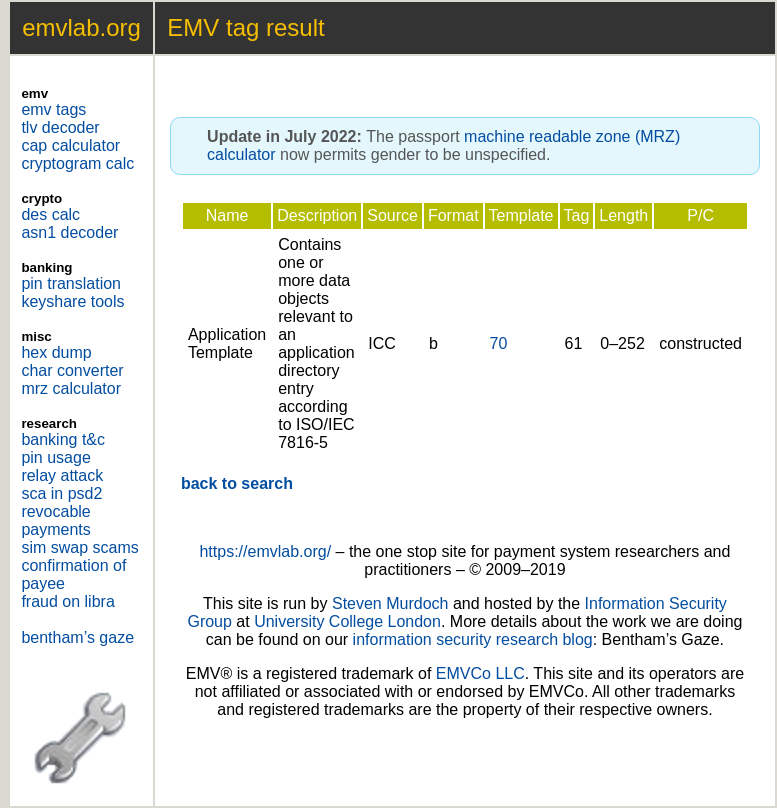  What do you see at coordinates (71, 283) in the screenshot?
I see `pin translation` at bounding box center [71, 283].